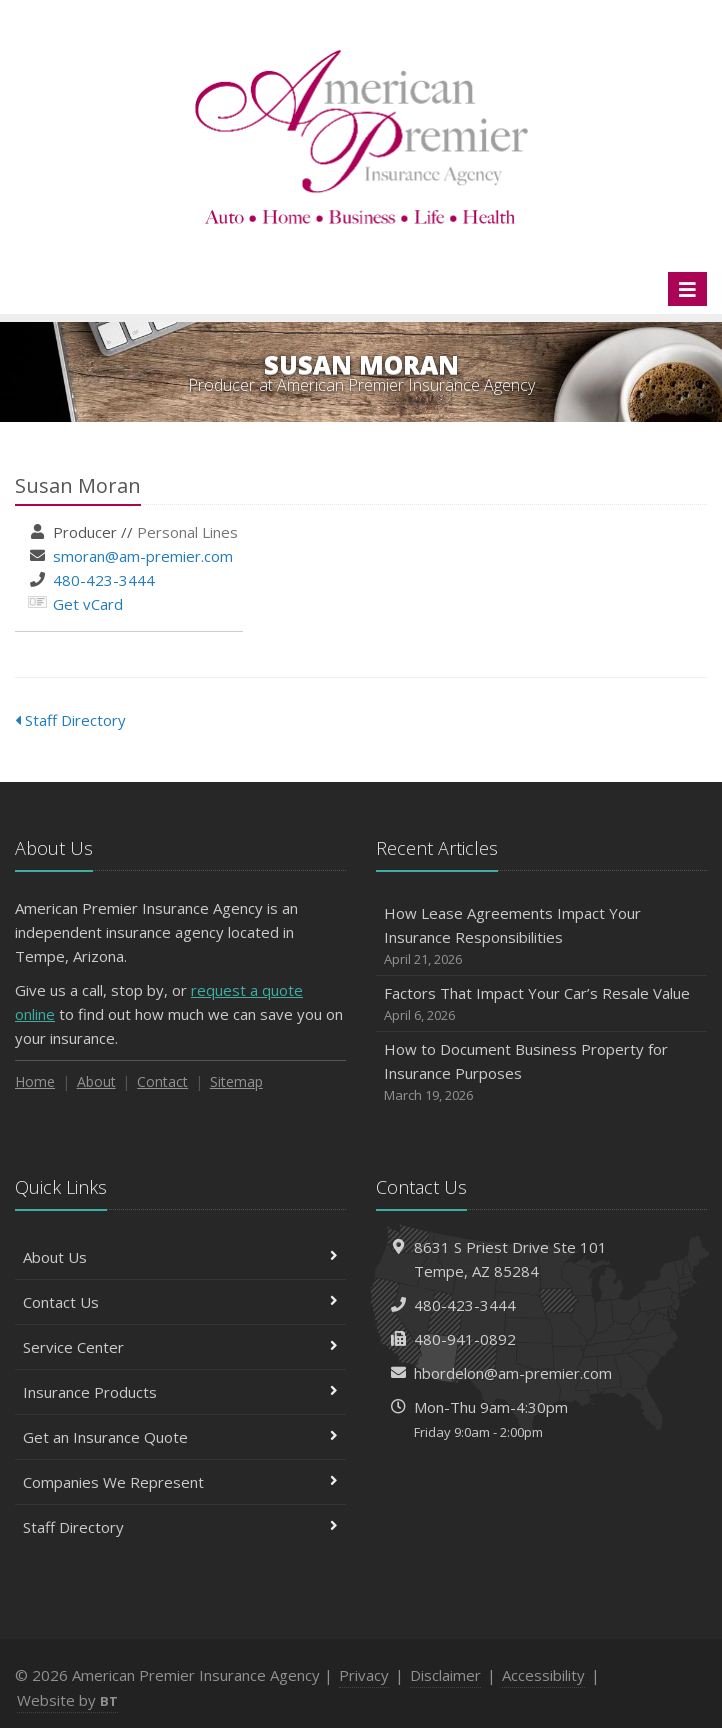 Image resolution: width=722 pixels, height=1728 pixels. Describe the element at coordinates (543, 1675) in the screenshot. I see `Accessibility` at that location.